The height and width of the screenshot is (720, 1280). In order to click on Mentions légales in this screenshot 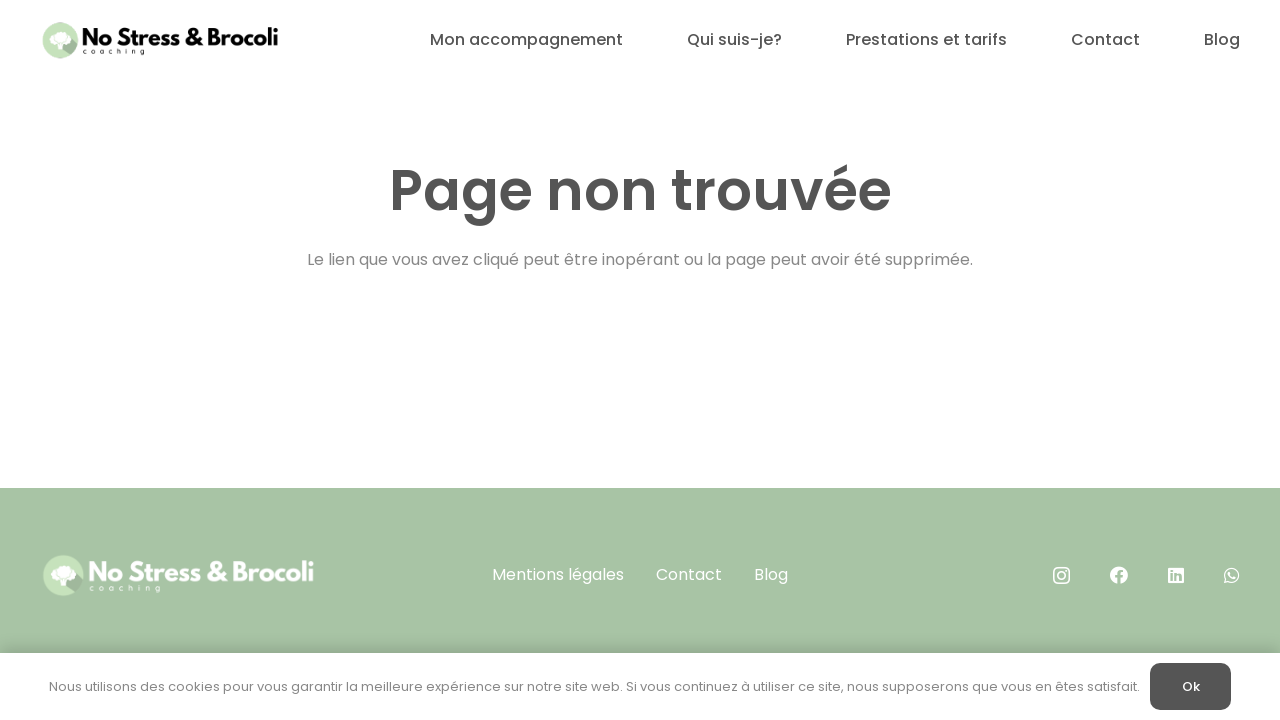, I will do `click(558, 574)`.